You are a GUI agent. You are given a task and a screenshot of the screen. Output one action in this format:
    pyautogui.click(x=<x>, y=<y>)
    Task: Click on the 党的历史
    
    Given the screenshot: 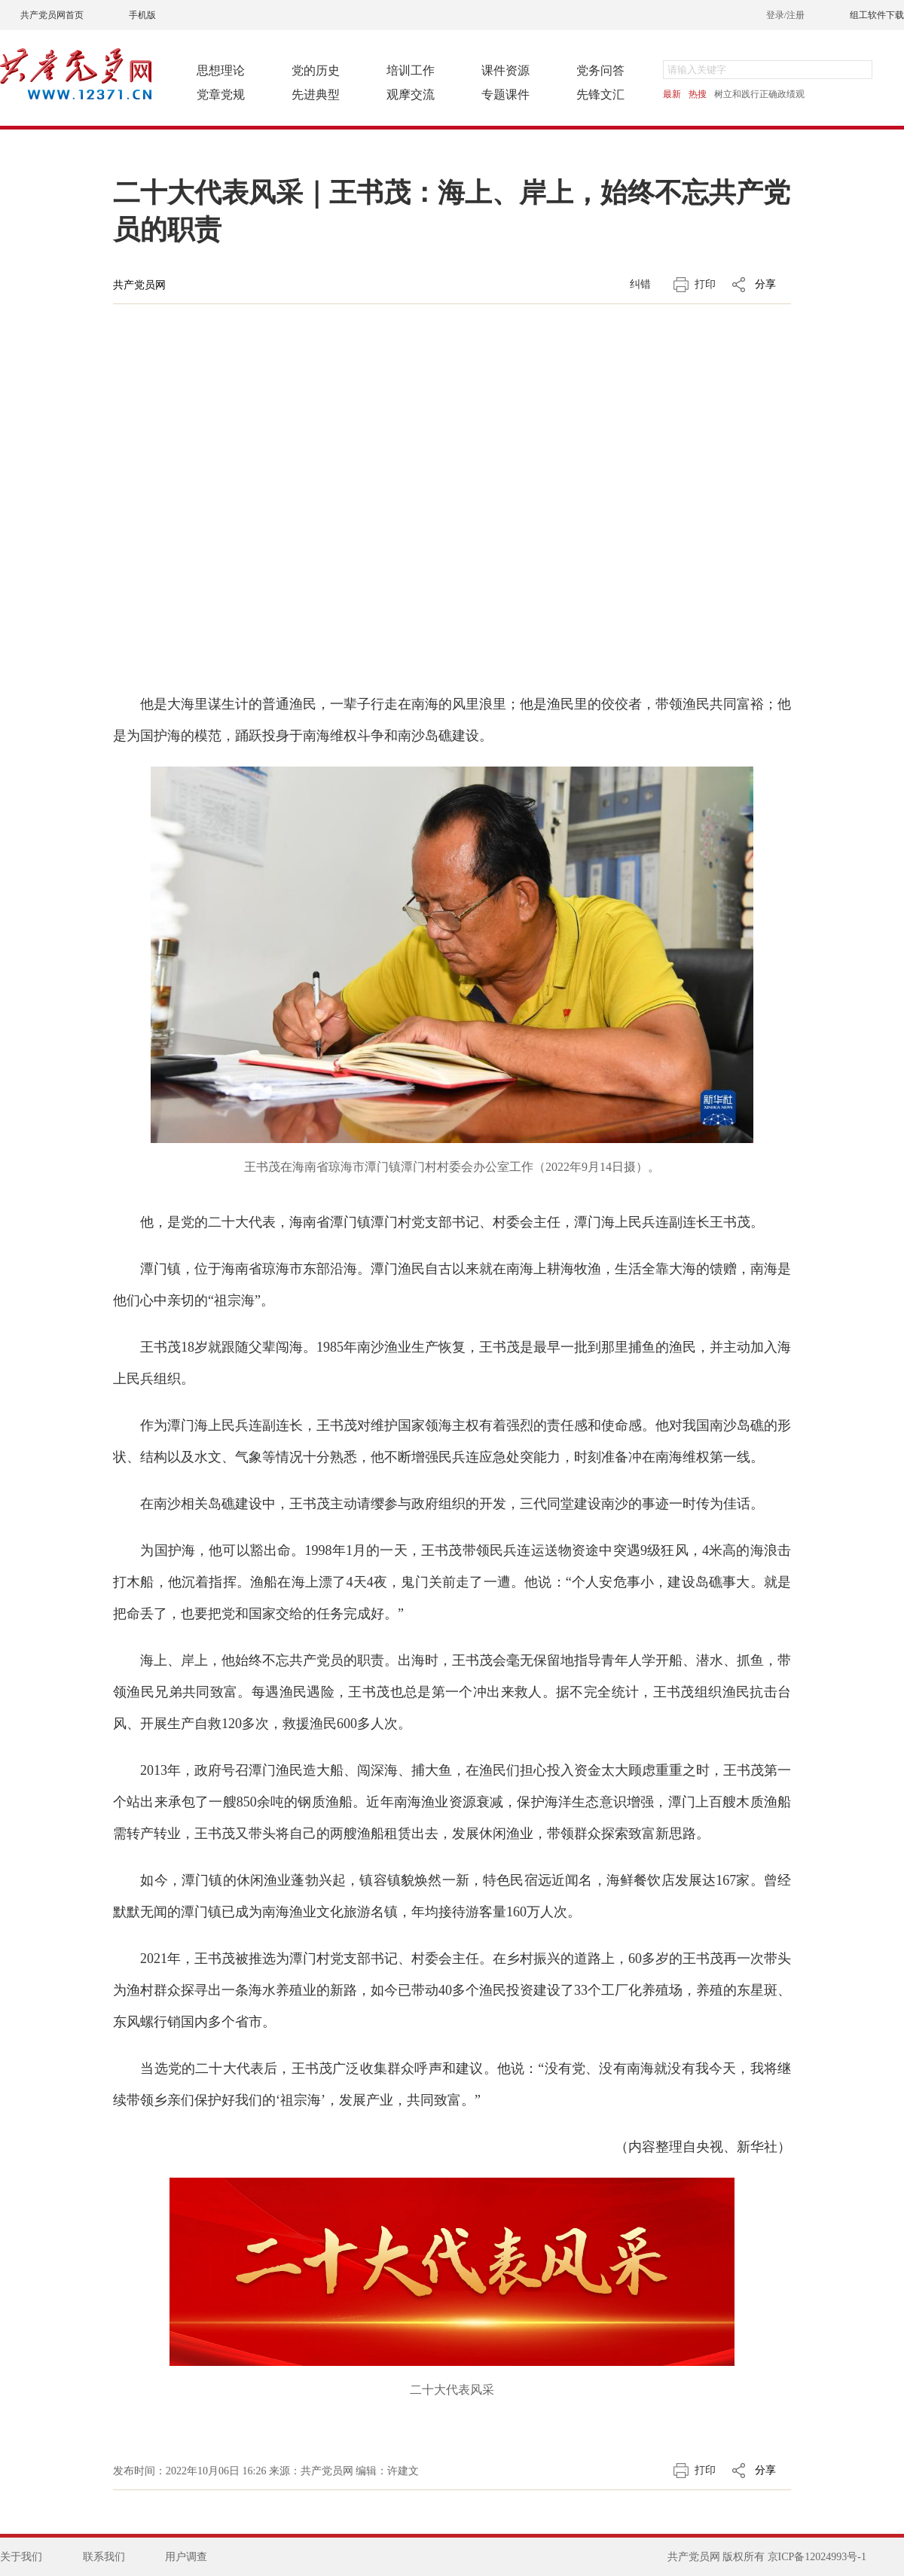 What is the action you would take?
    pyautogui.click(x=316, y=70)
    